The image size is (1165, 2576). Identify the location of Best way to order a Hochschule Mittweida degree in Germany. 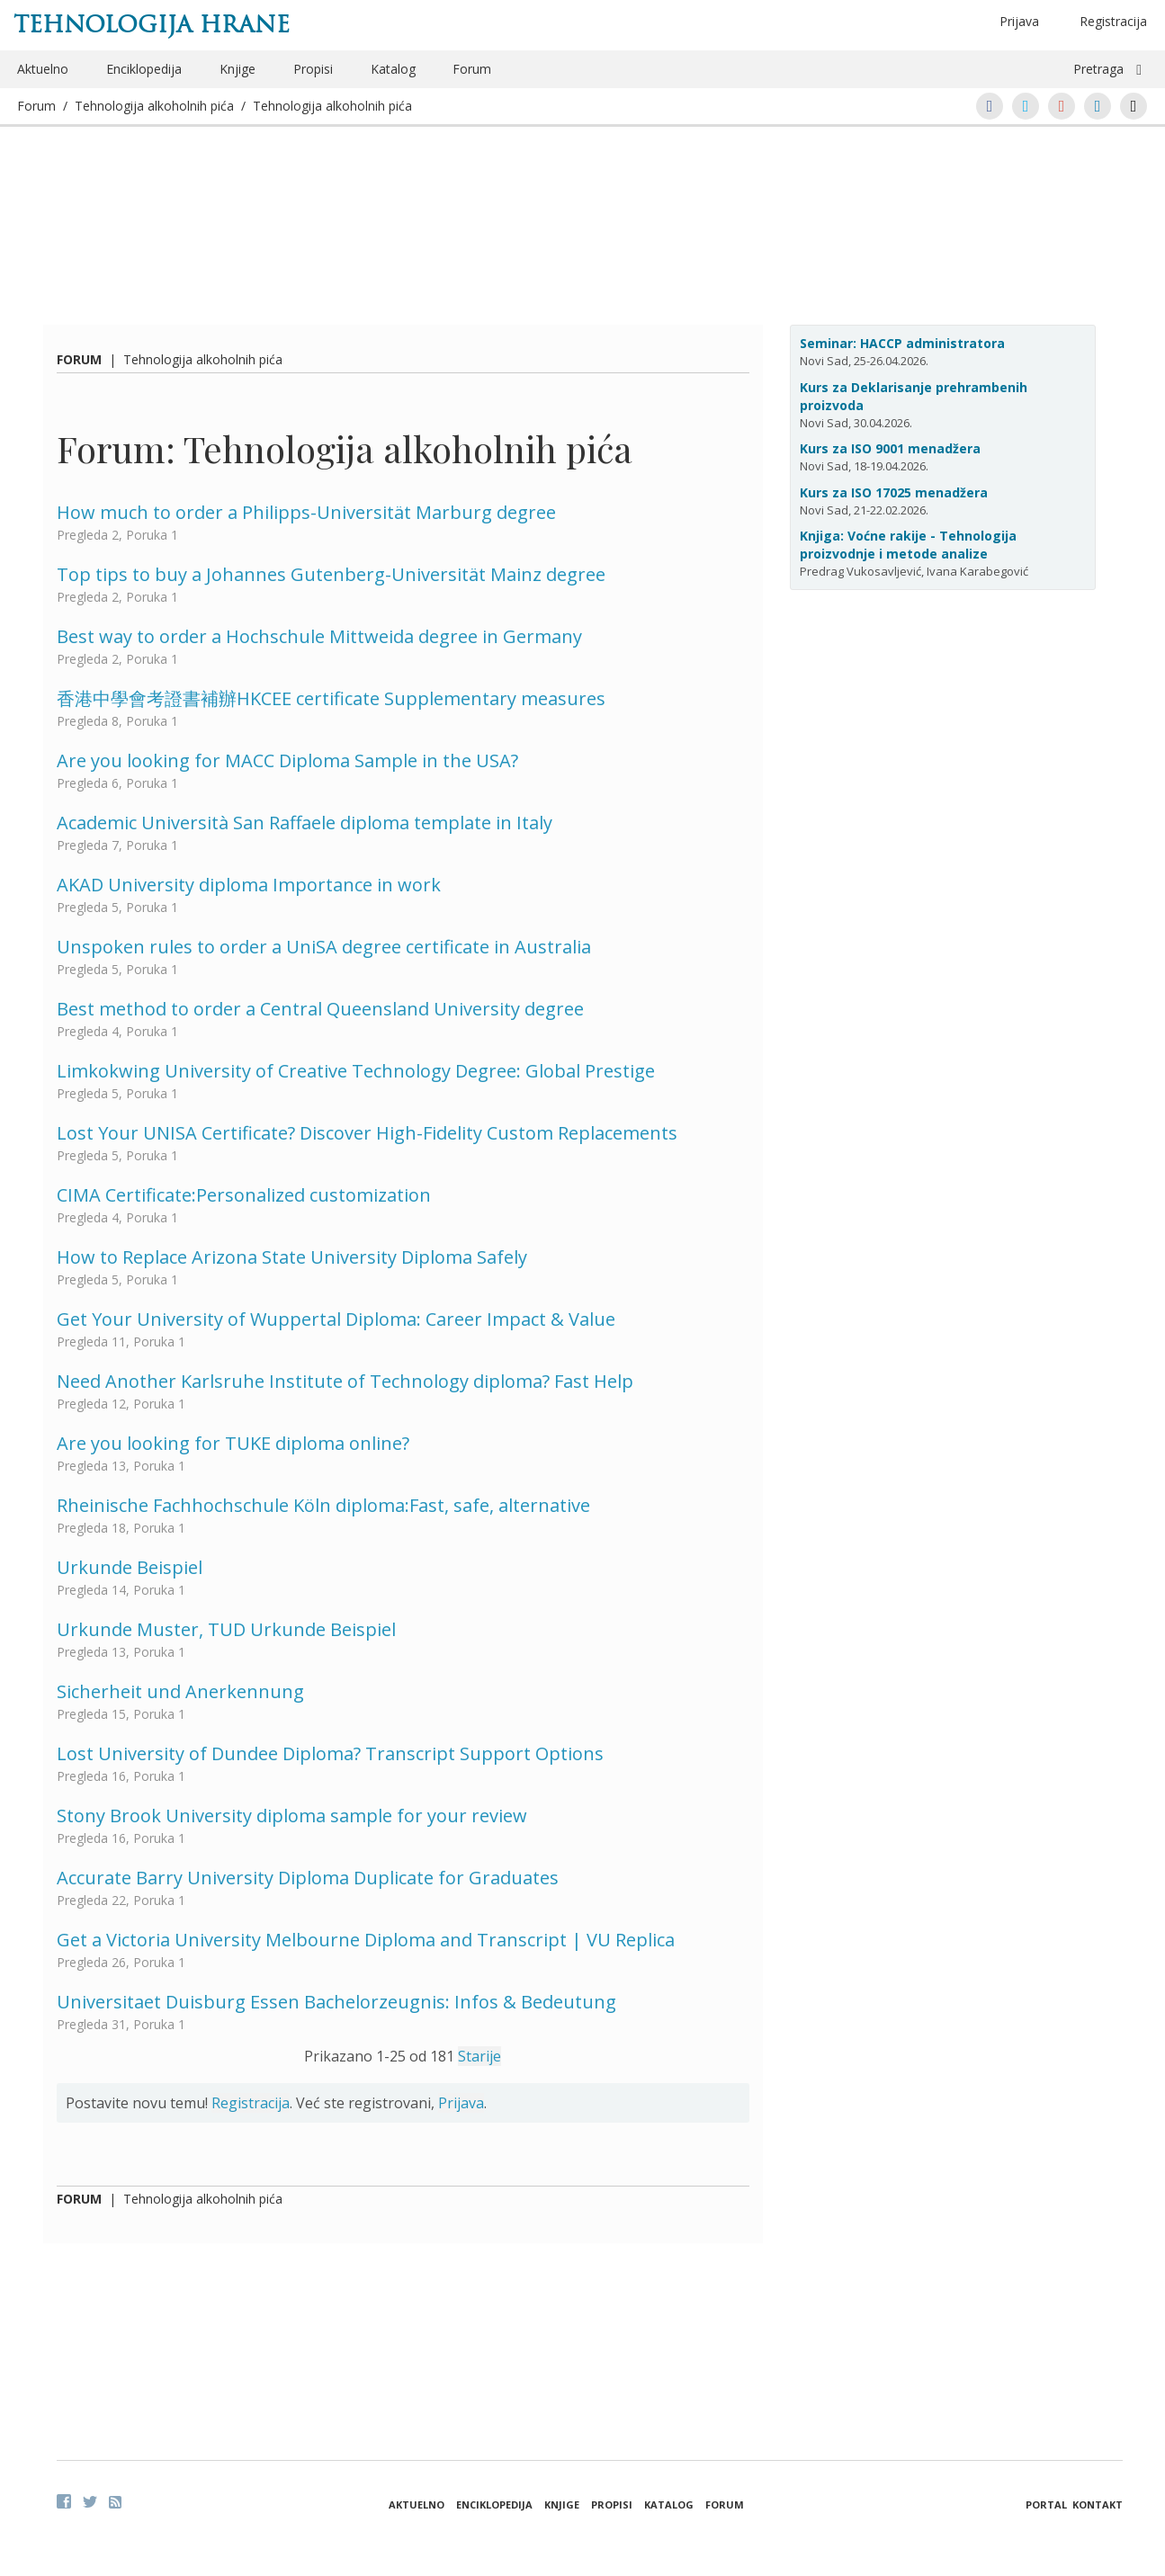
(319, 636).